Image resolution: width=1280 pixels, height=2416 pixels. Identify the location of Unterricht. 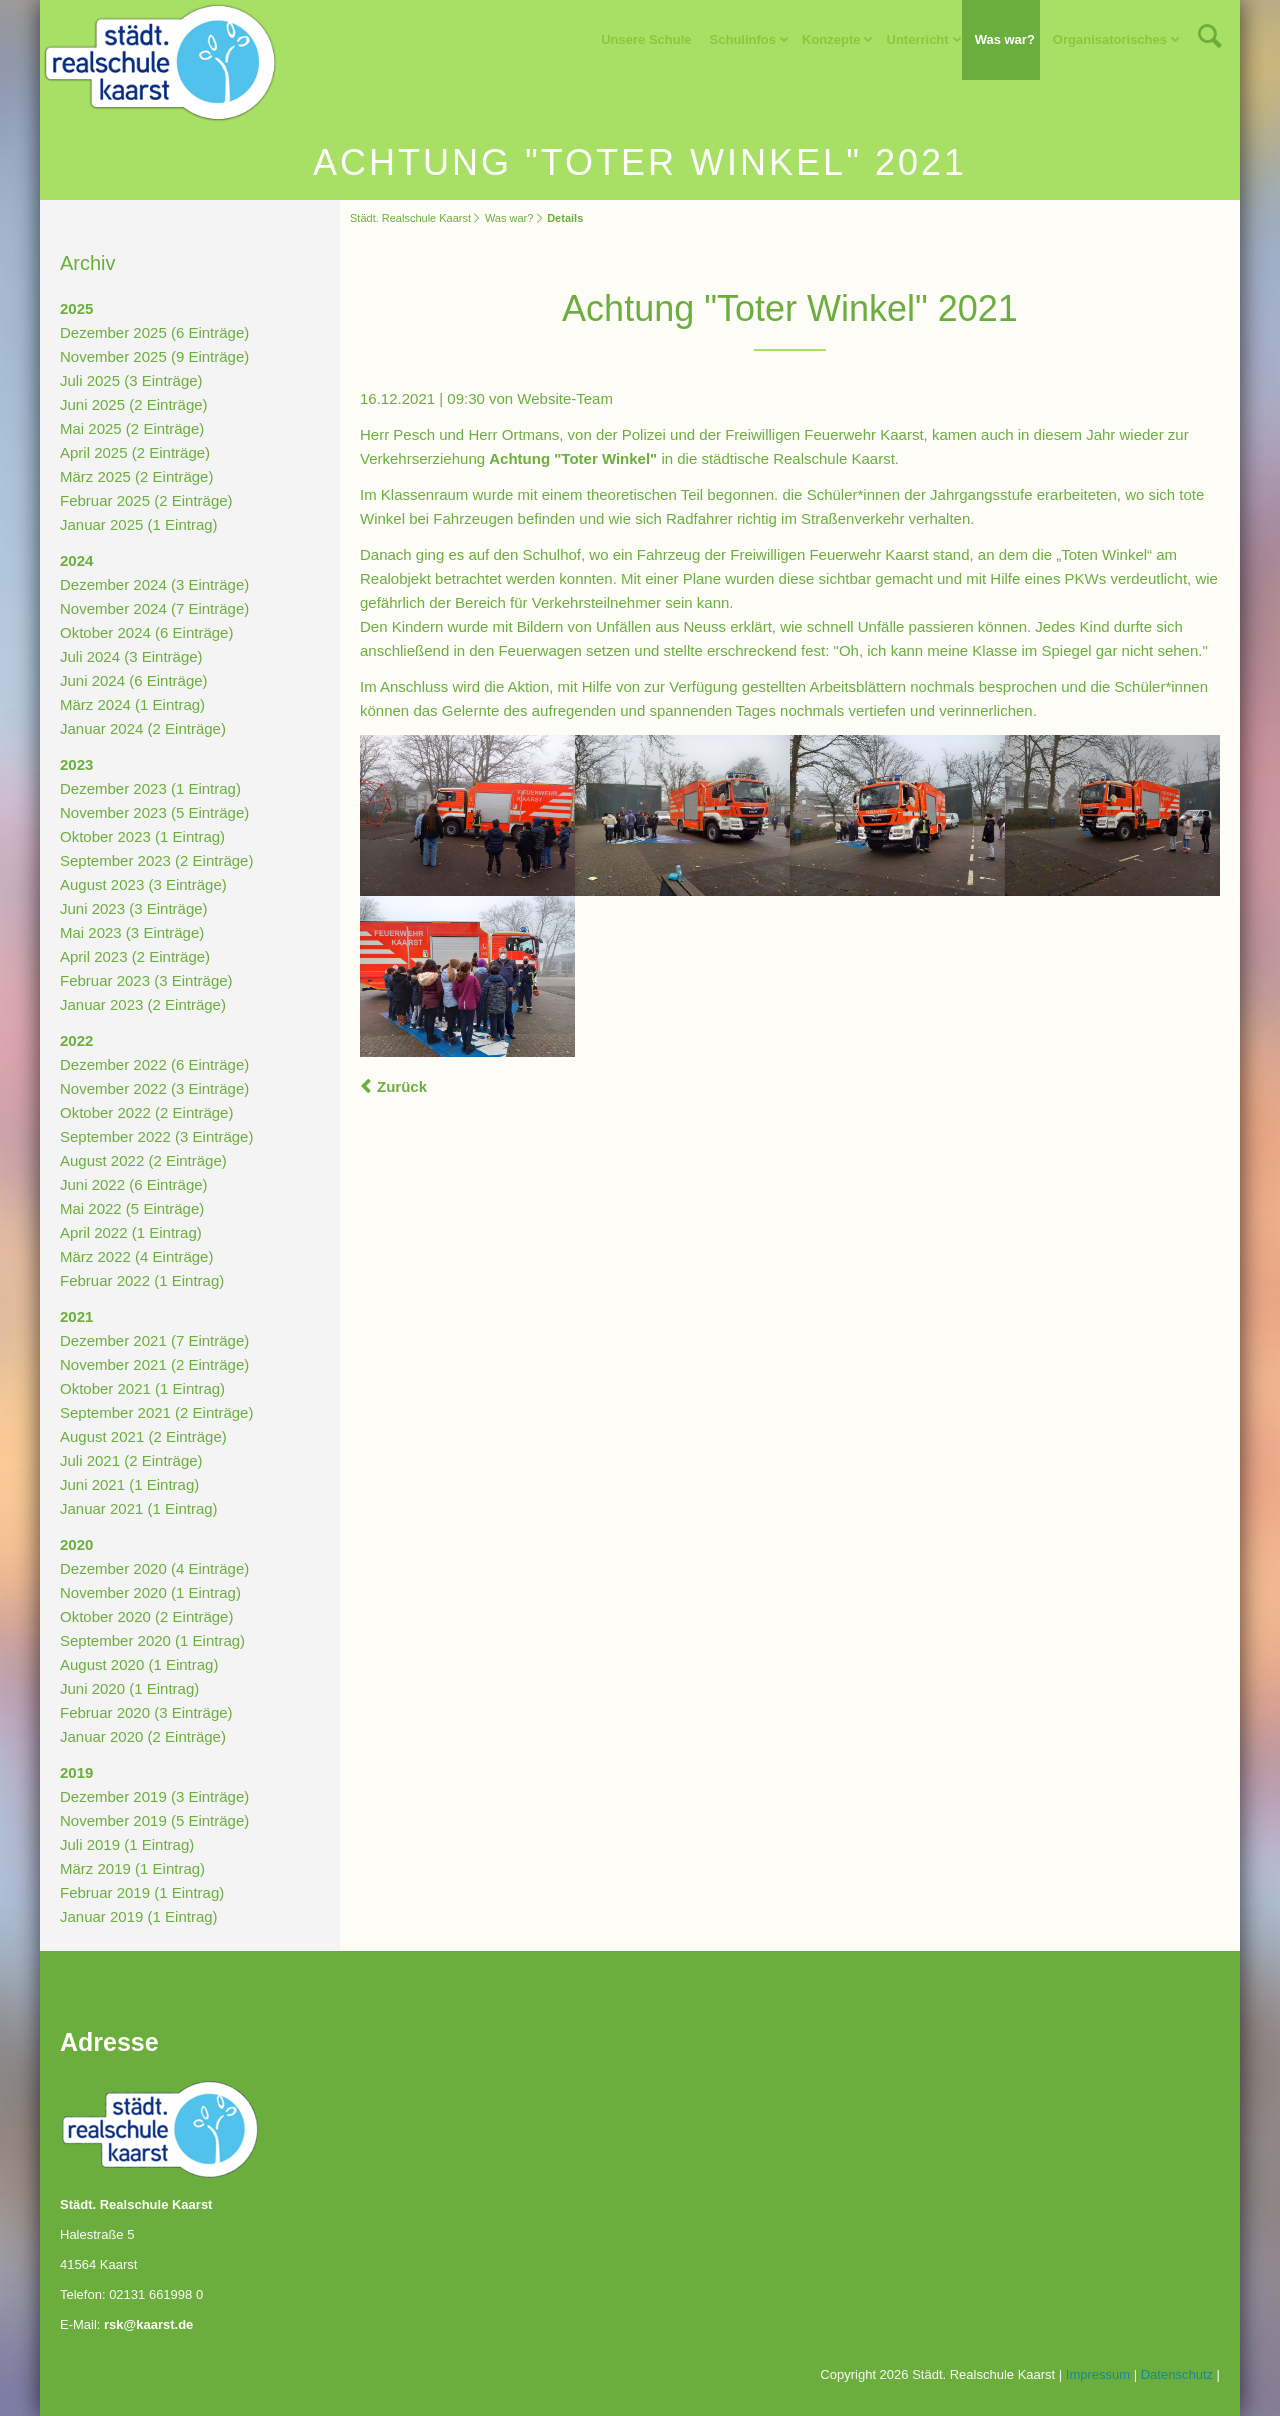
(918, 39).